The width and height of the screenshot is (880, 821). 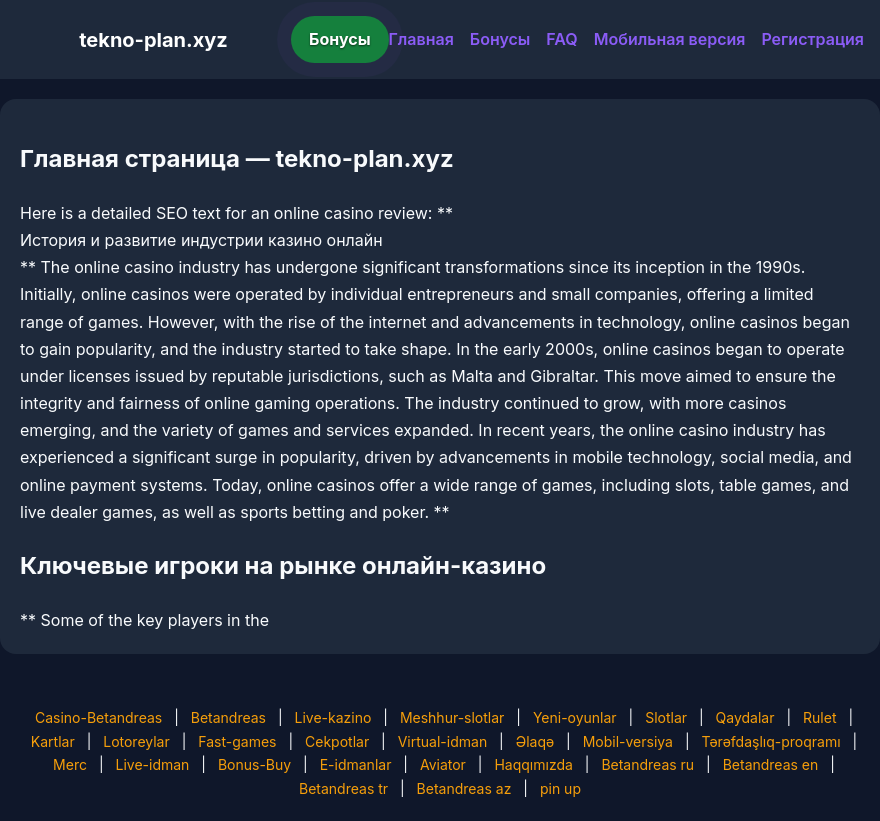 I want to click on Rulet, so click(x=819, y=717).